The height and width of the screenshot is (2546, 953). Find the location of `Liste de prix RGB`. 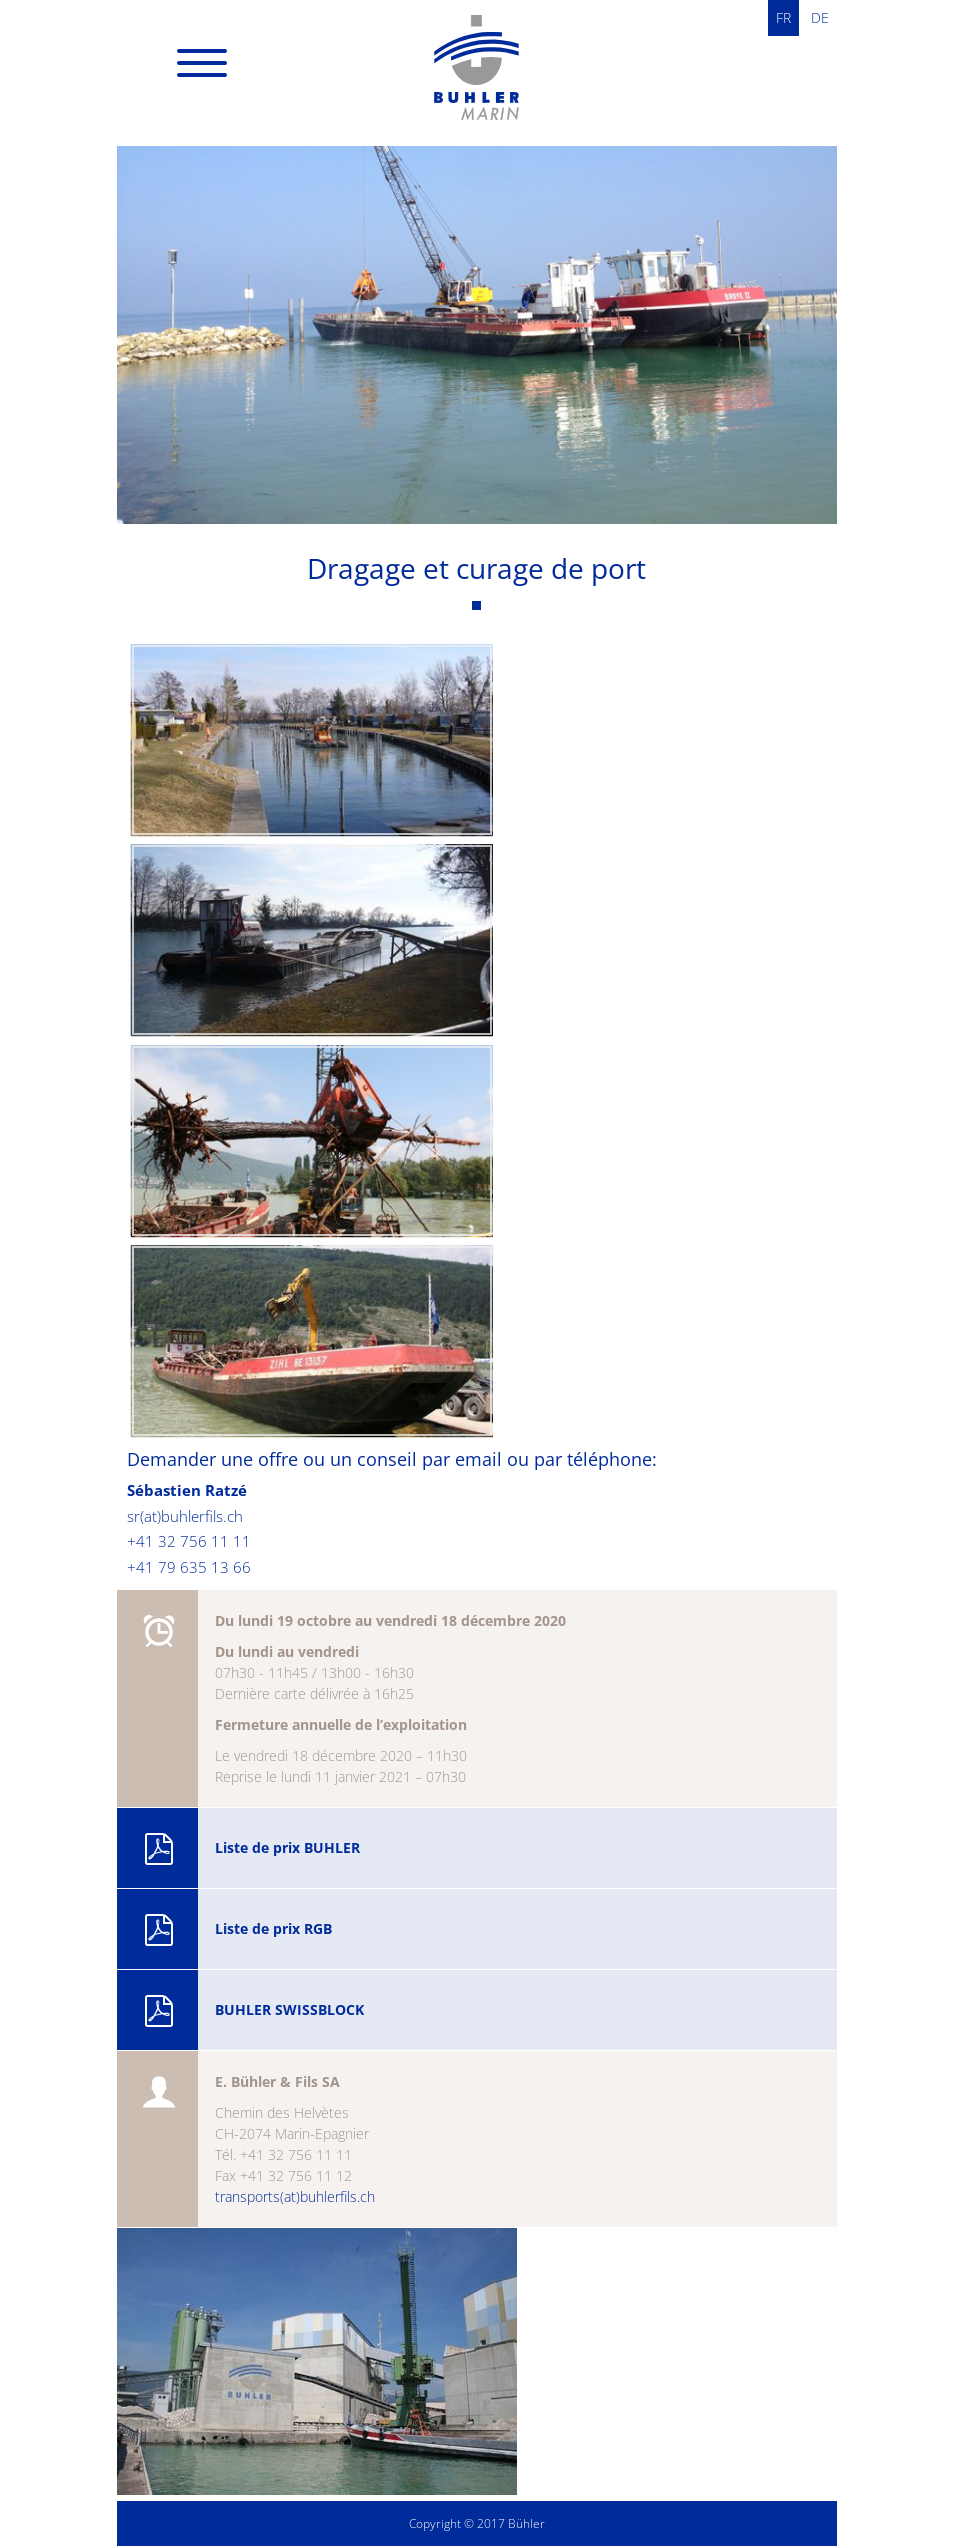

Liste de prix RGB is located at coordinates (237, 1930).